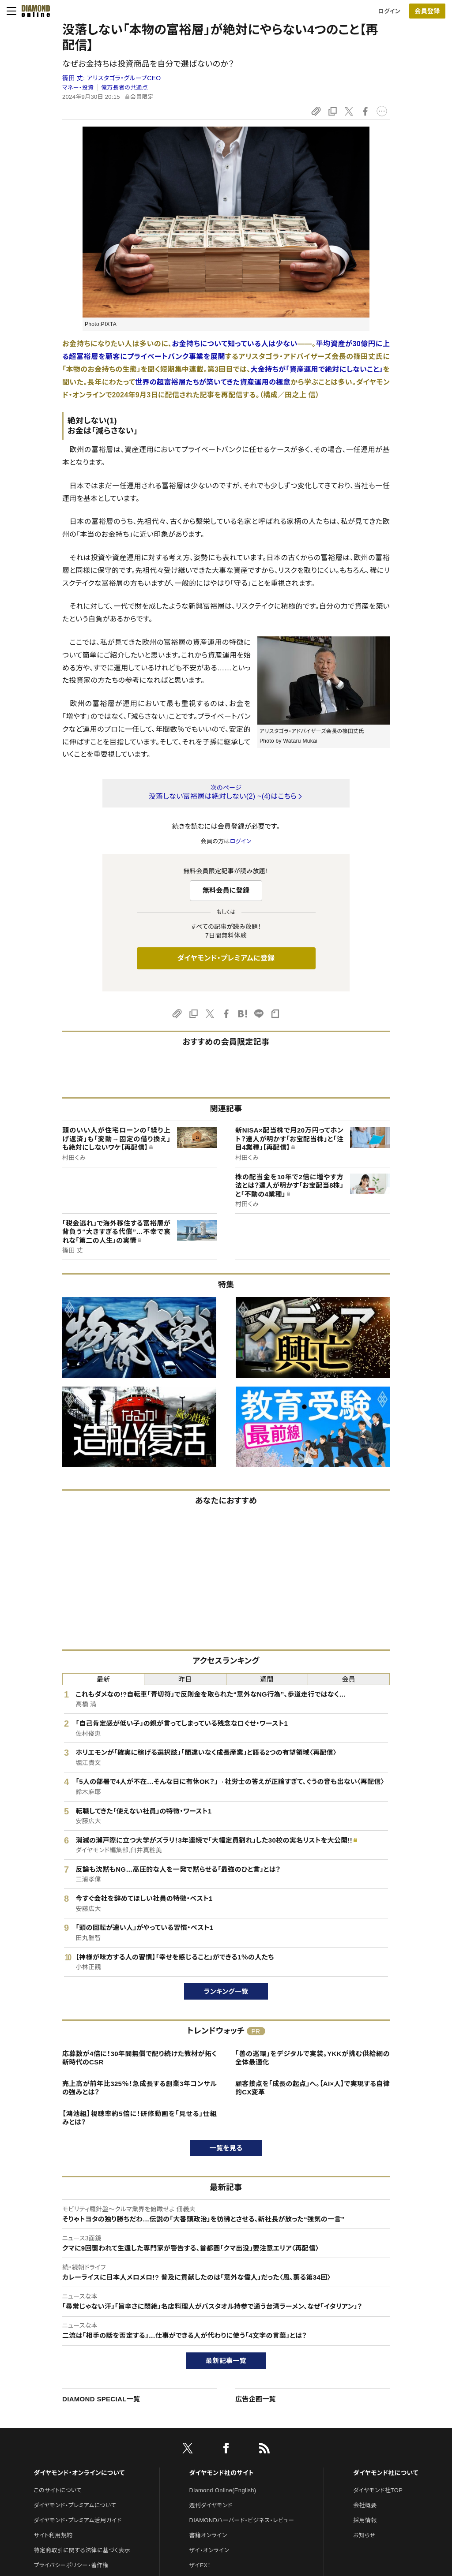  What do you see at coordinates (241, 2520) in the screenshot?
I see `DIAMONDハーバード・ビジネス・レビュー` at bounding box center [241, 2520].